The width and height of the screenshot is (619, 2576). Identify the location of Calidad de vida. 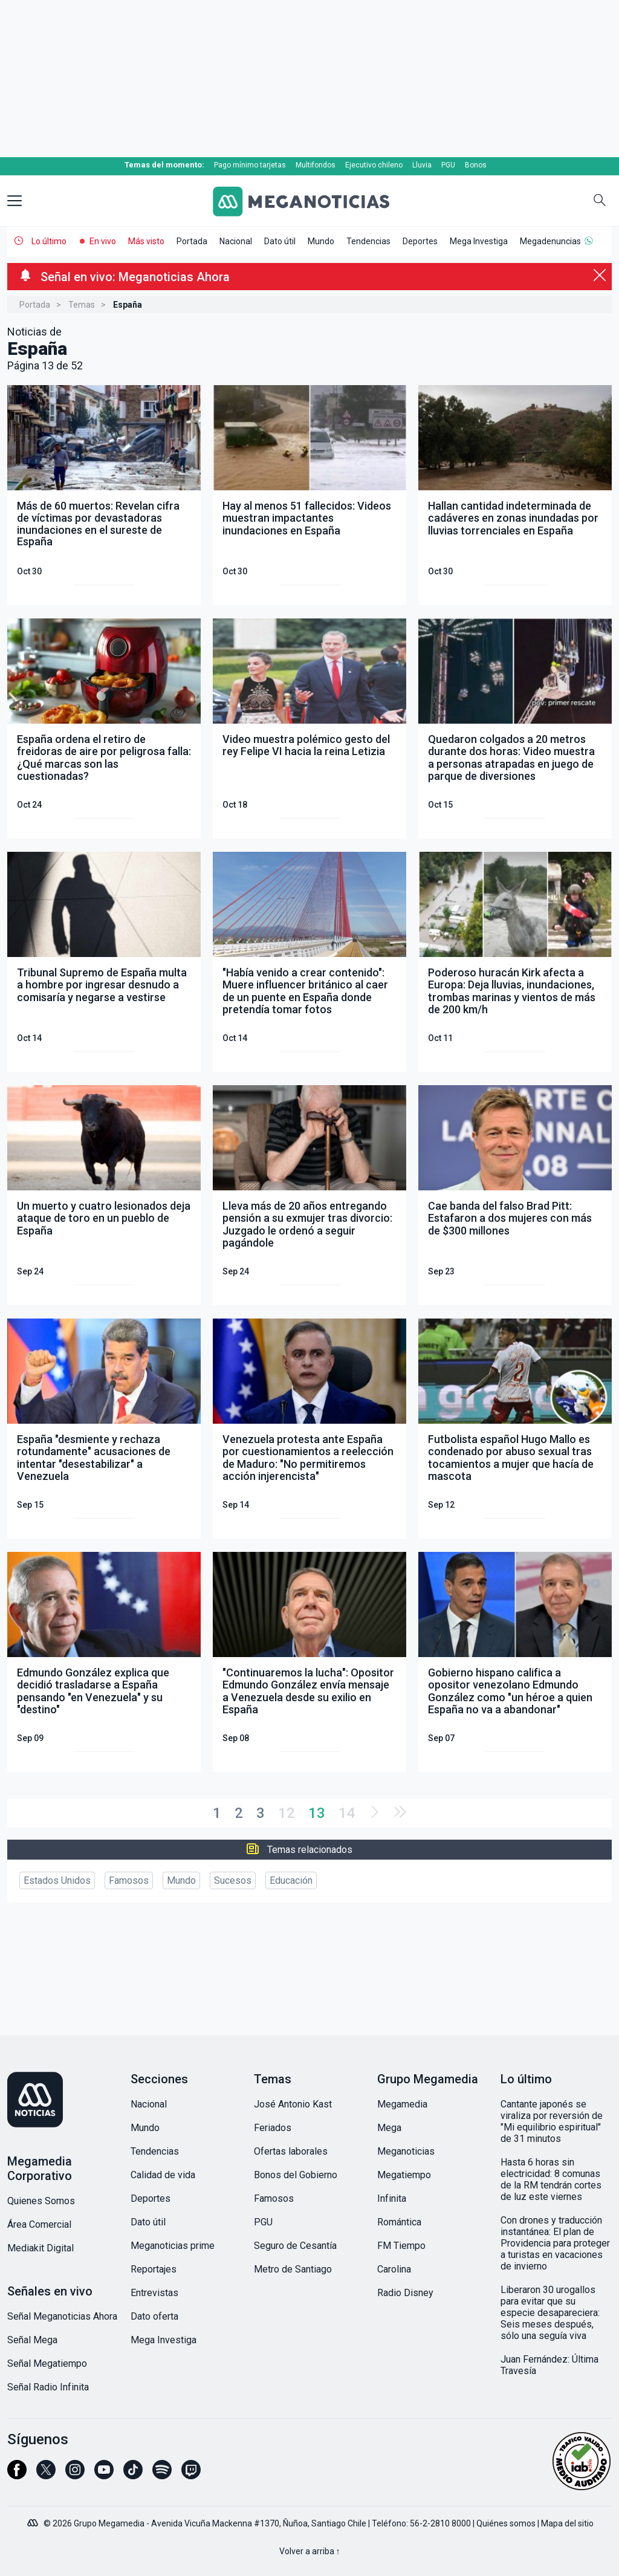
(163, 2175).